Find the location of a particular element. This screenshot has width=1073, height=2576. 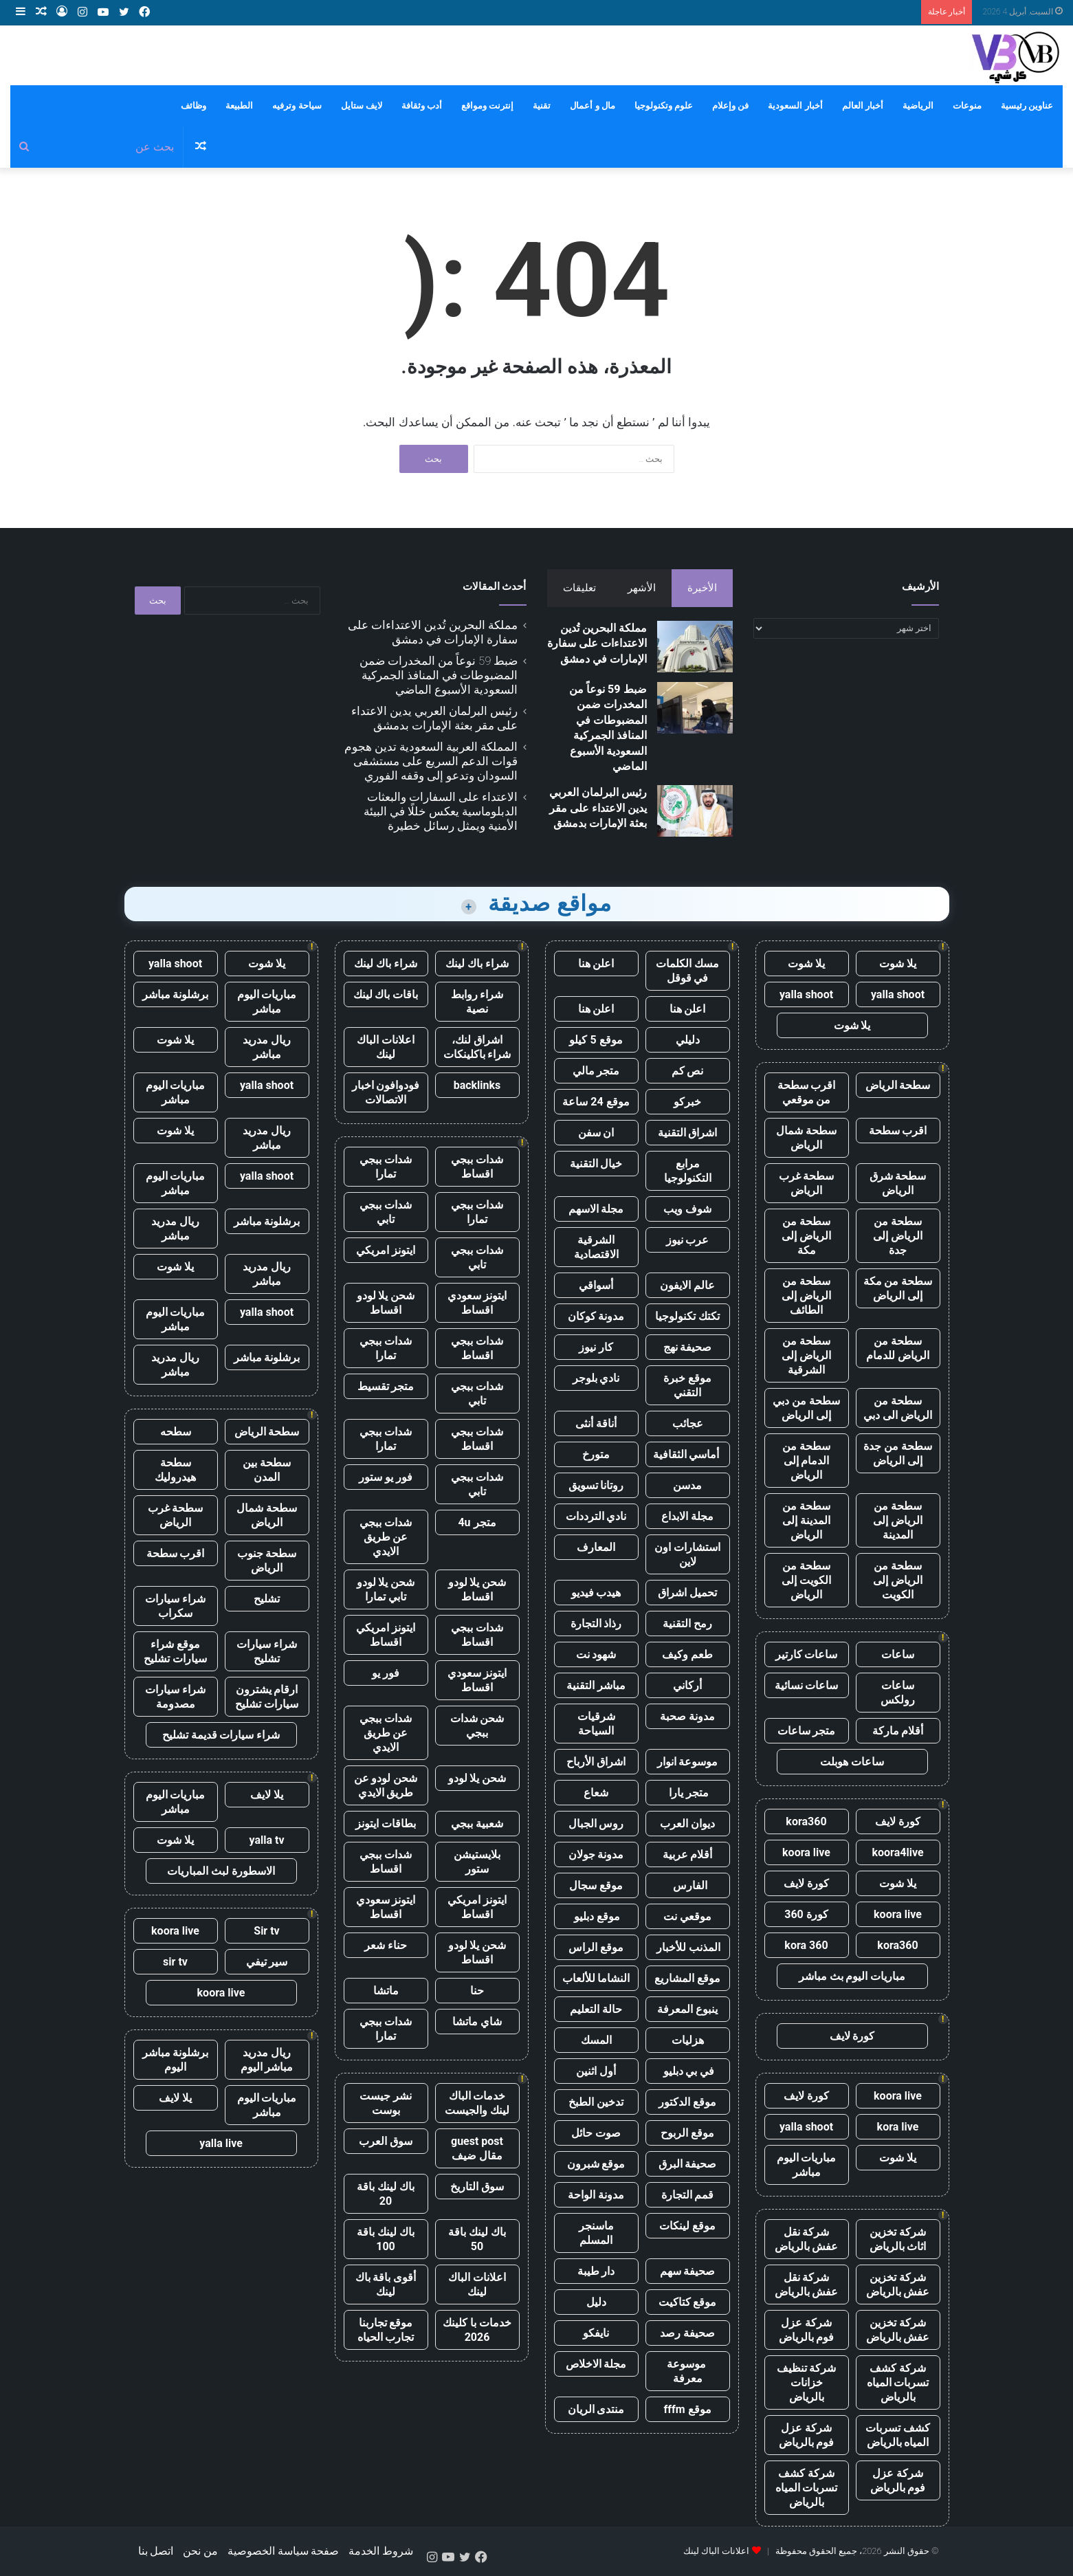

منتدى الريان is located at coordinates (596, 2409).